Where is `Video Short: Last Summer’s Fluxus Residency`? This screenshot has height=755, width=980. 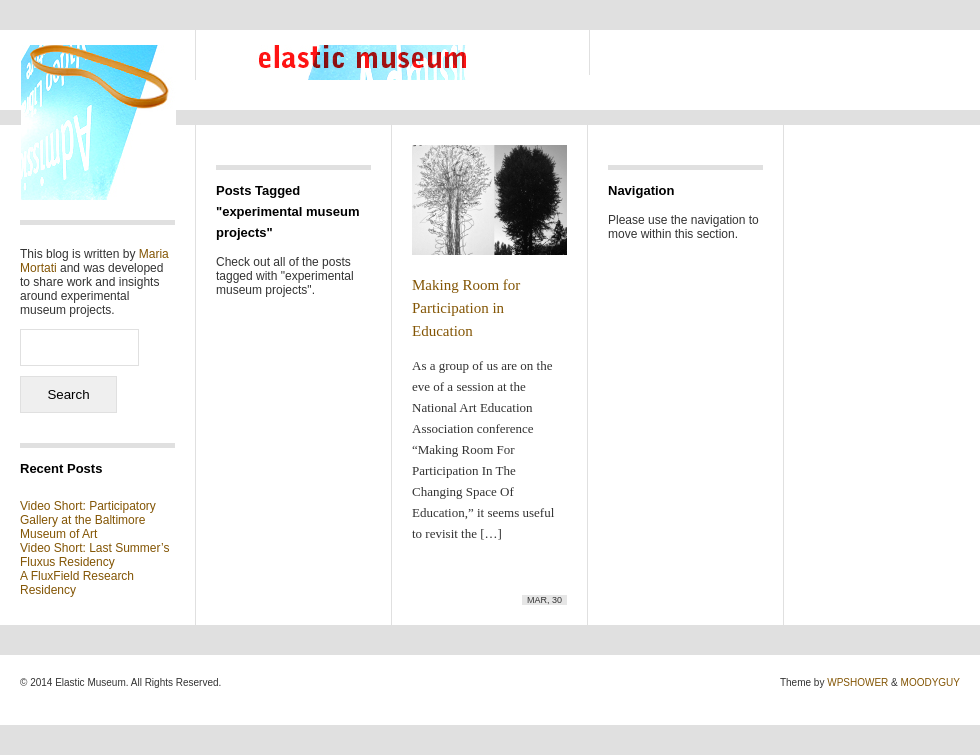
Video Short: Last Summer’s Fluxus Residency is located at coordinates (94, 555).